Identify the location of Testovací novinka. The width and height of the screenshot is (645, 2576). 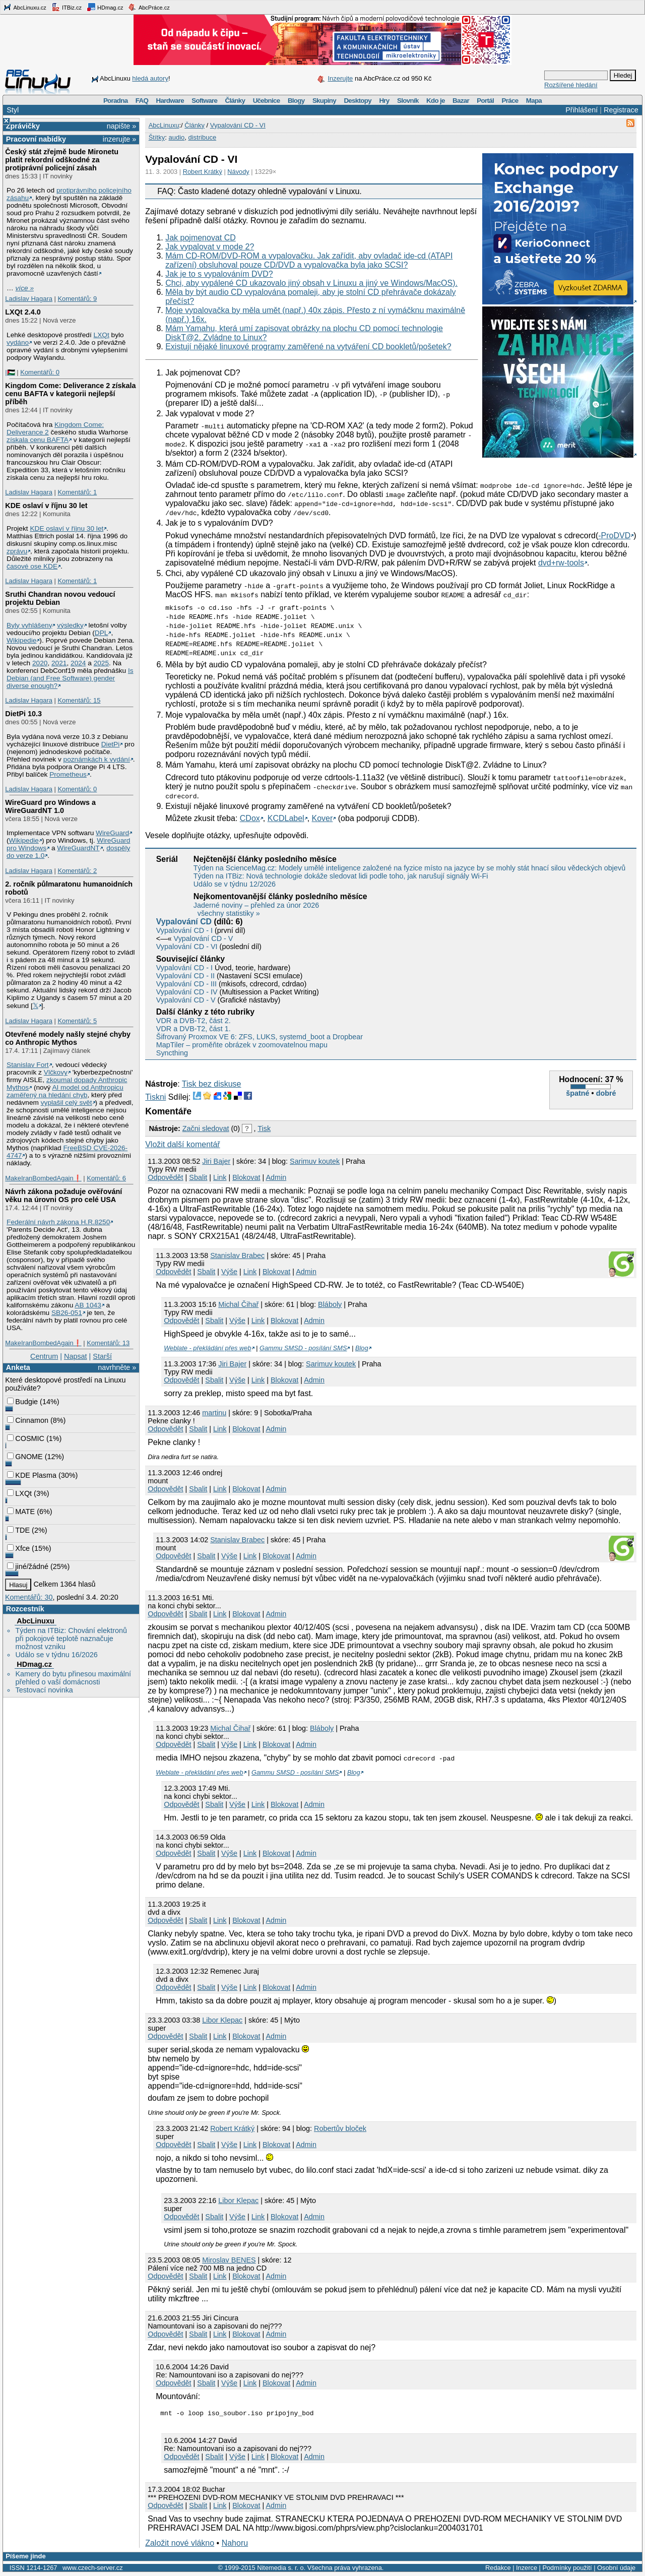
(44, 1690).